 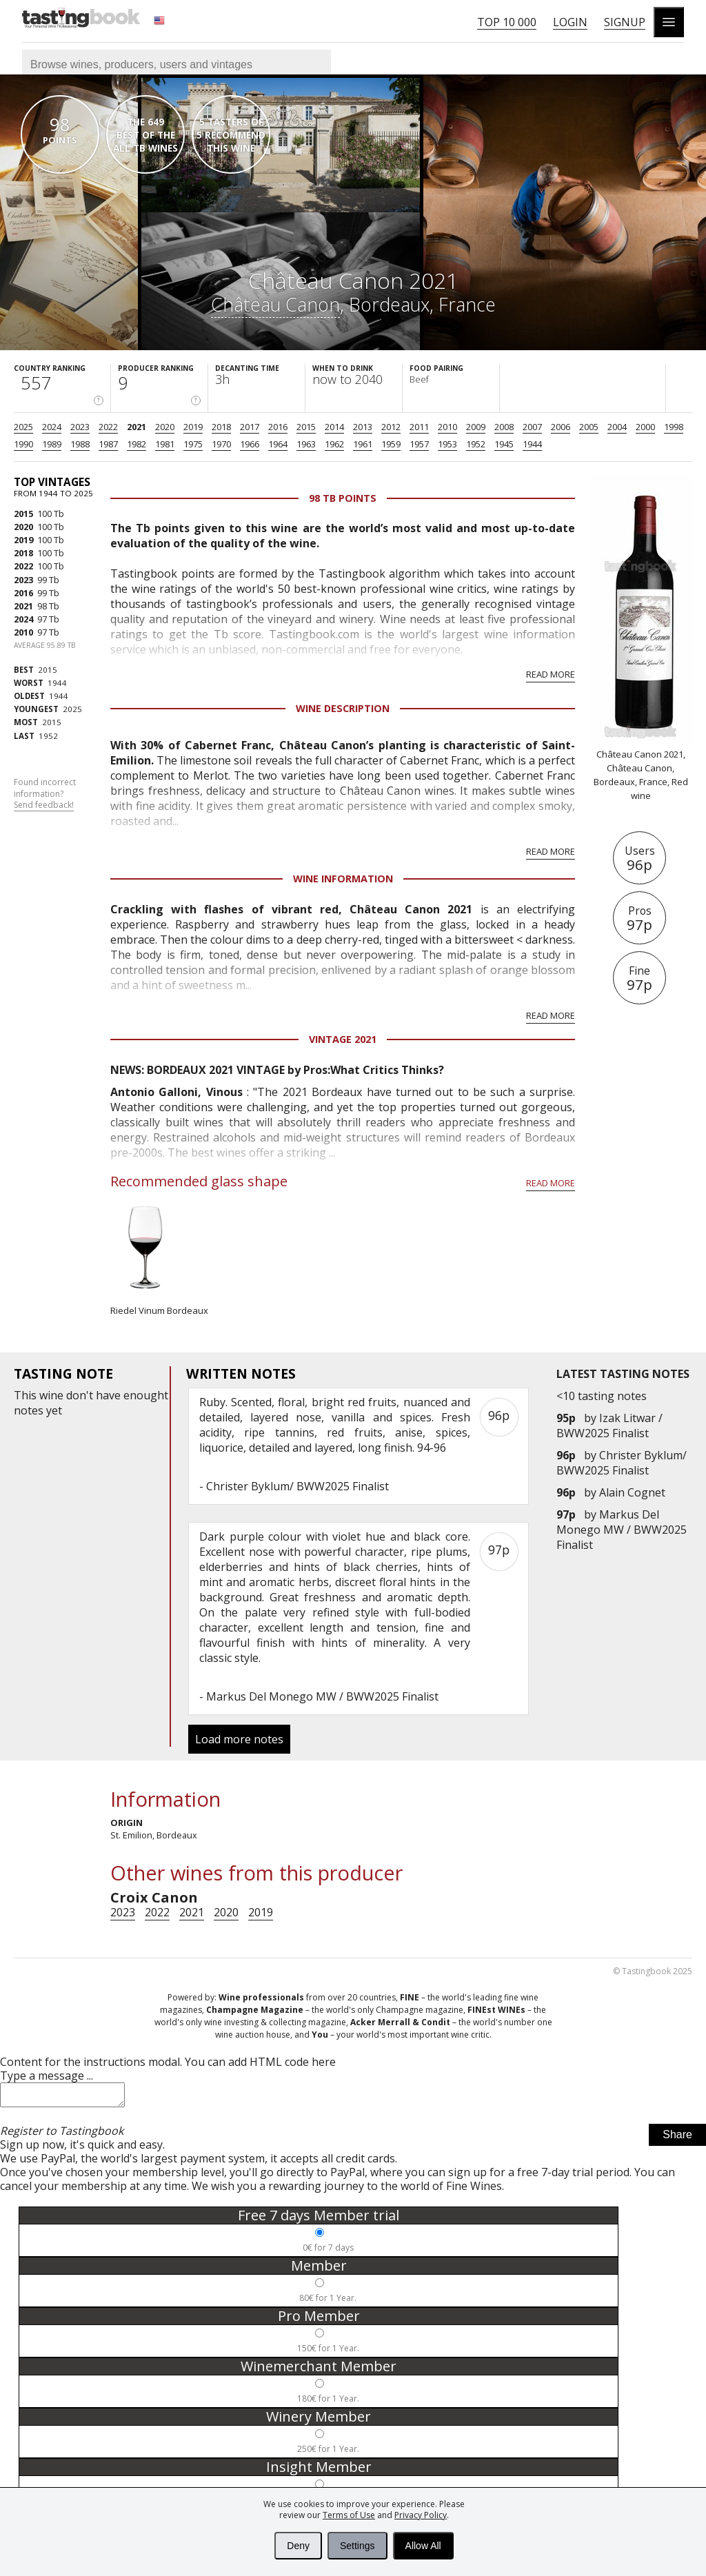 What do you see at coordinates (193, 444) in the screenshot?
I see `1975` at bounding box center [193, 444].